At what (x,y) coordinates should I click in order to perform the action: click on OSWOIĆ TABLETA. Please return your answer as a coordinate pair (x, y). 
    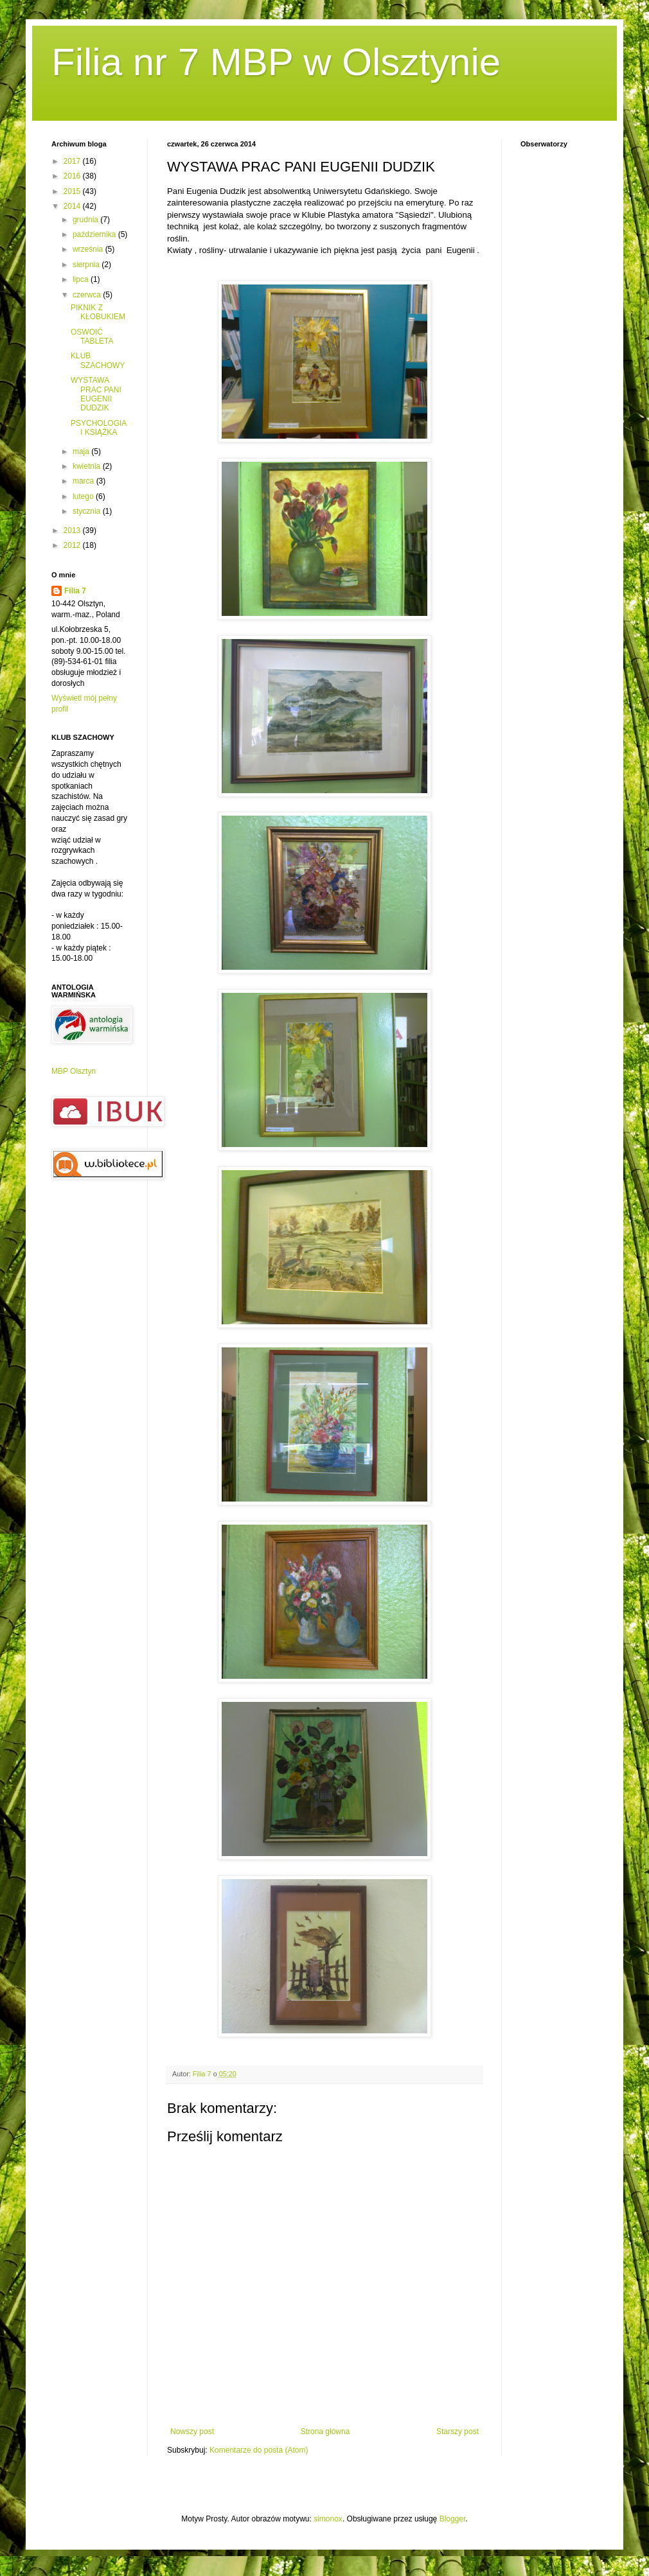
    Looking at the image, I should click on (92, 337).